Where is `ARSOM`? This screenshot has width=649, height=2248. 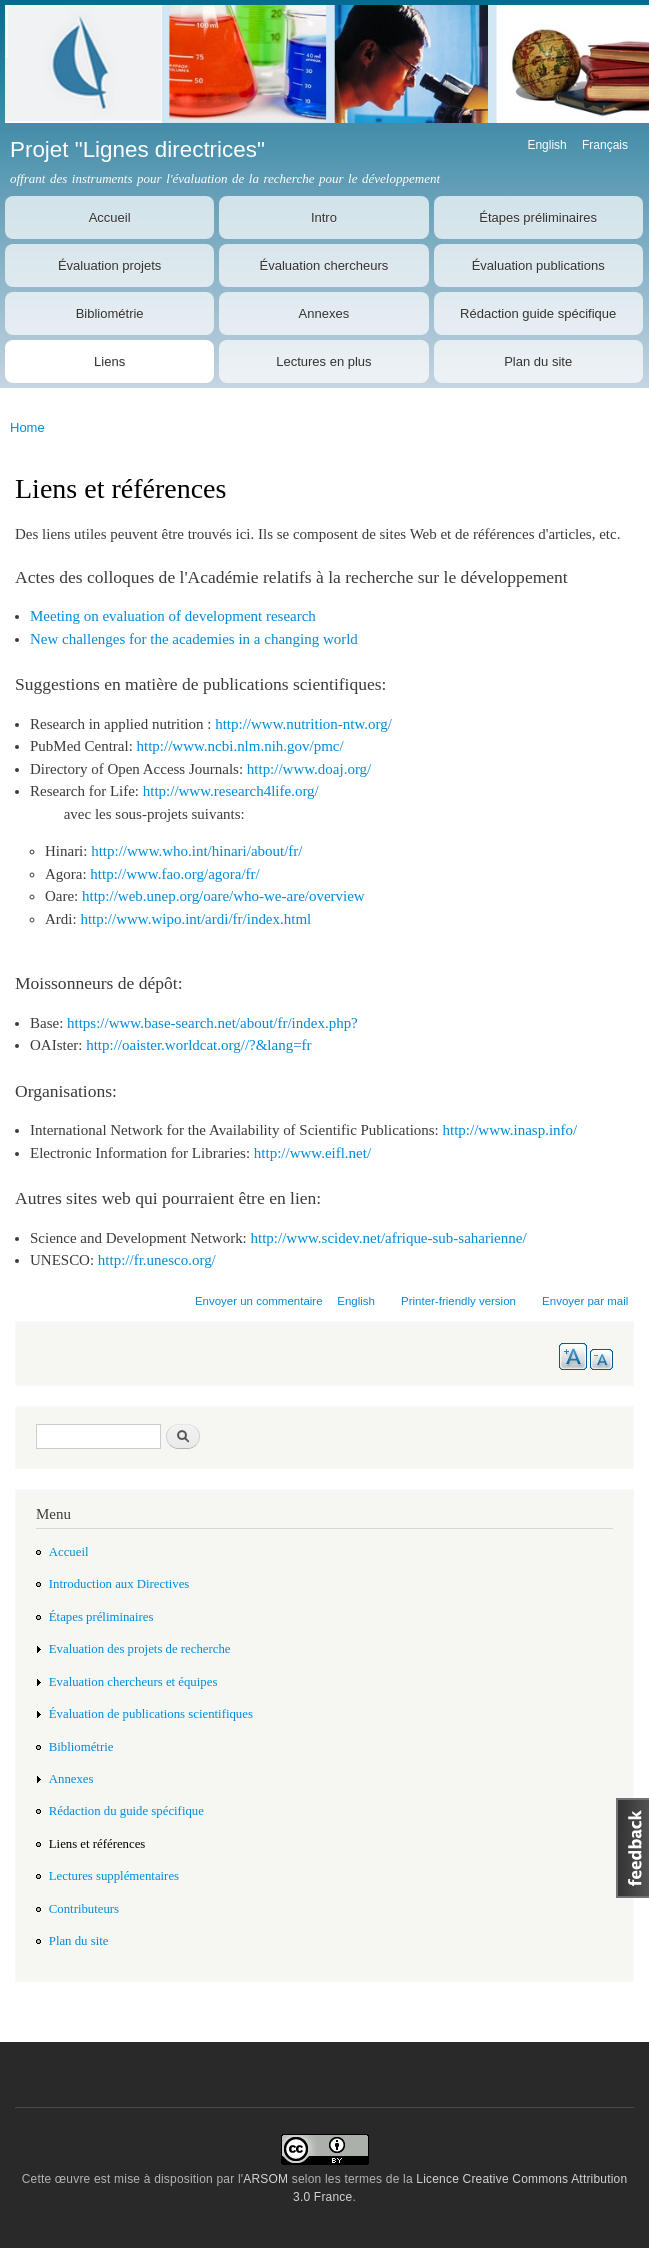
ARSOM is located at coordinates (265, 2179).